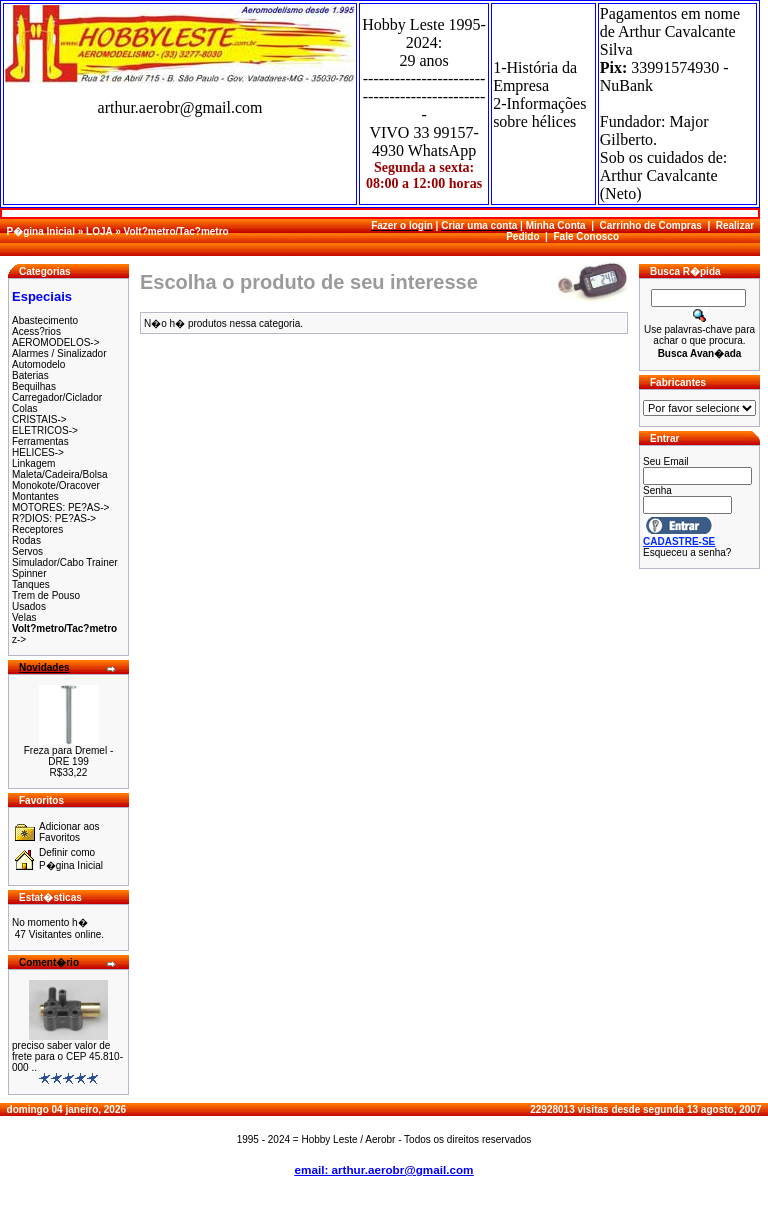  I want to click on Alarmes / Sinalizador, so click(59, 353).